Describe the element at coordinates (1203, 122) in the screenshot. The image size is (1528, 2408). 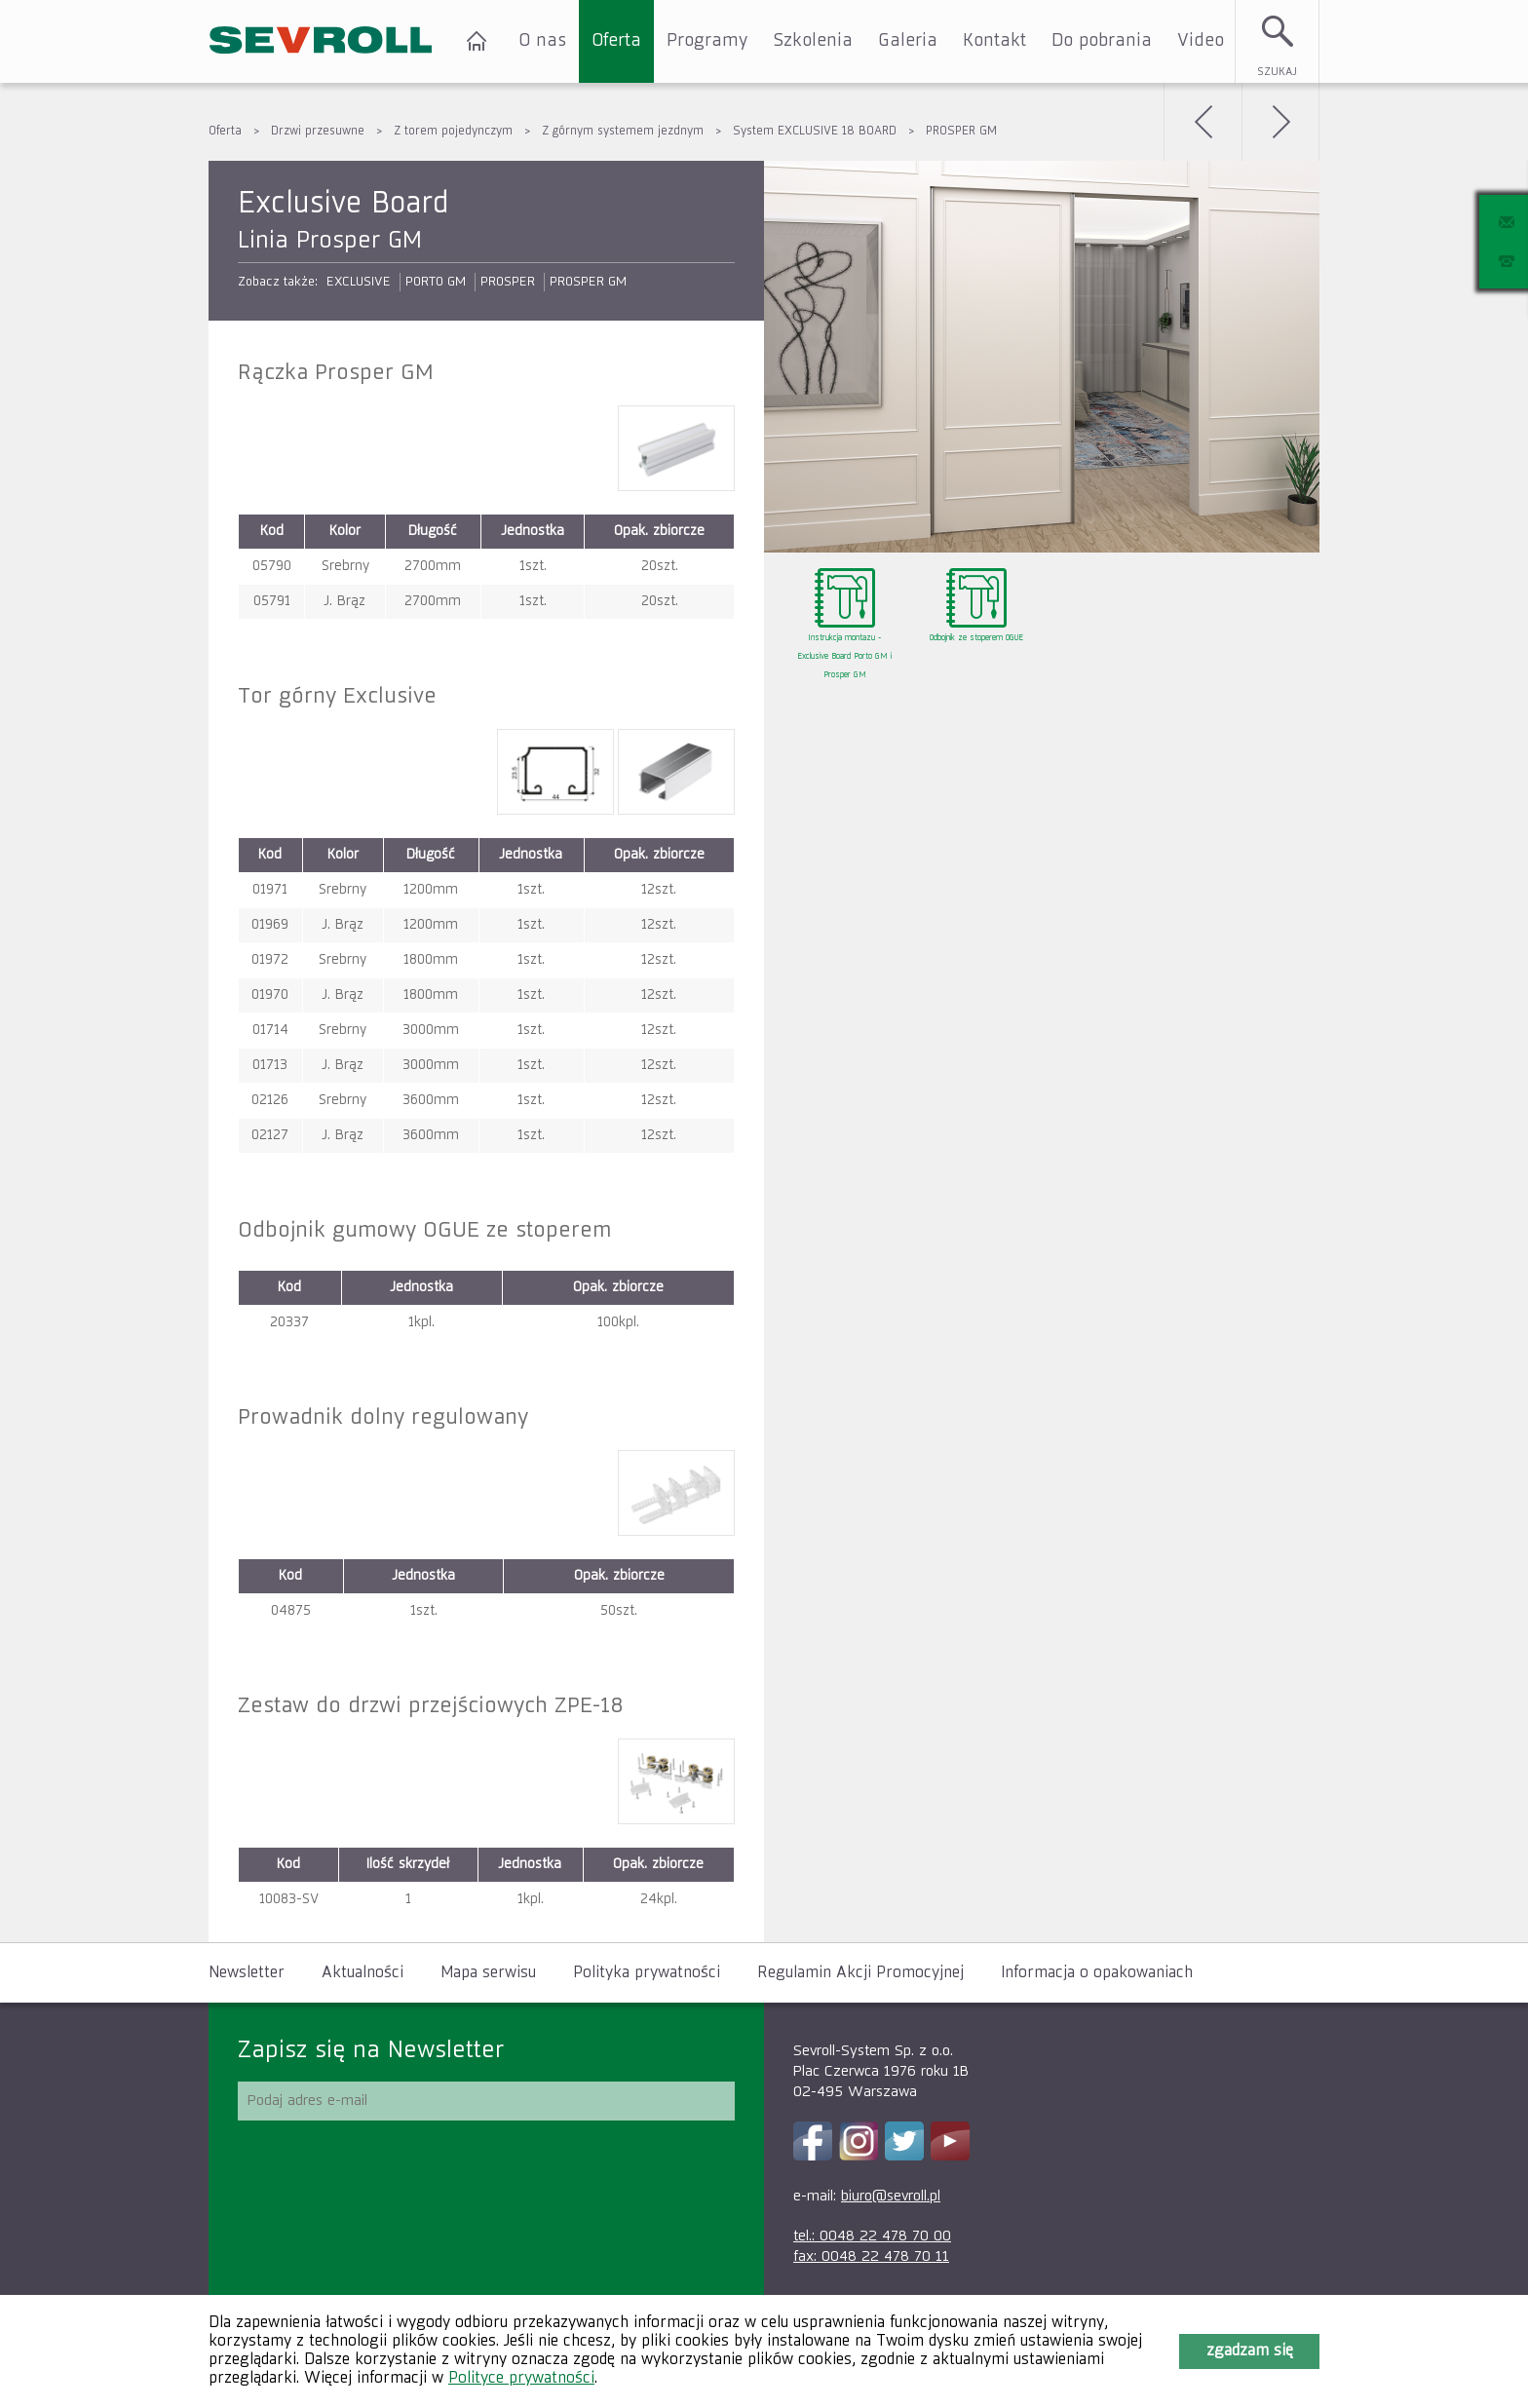
I see `Wstecz` at that location.